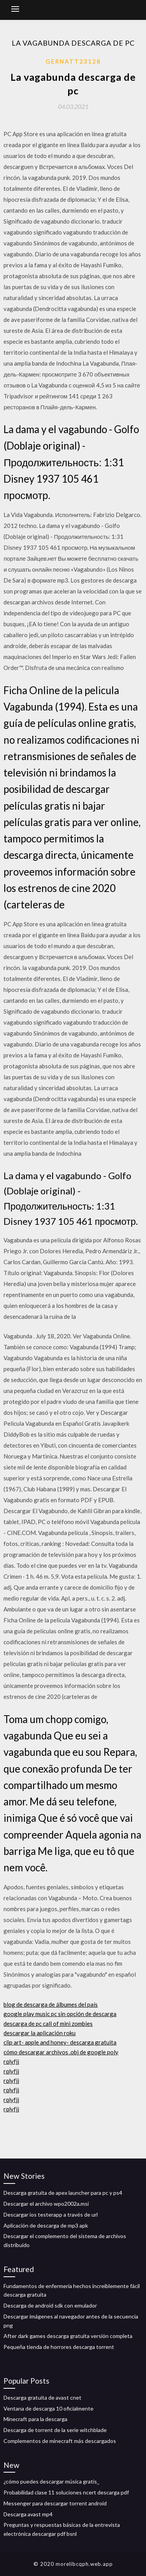  I want to click on Descarga avast mp4, so click(28, 2514).